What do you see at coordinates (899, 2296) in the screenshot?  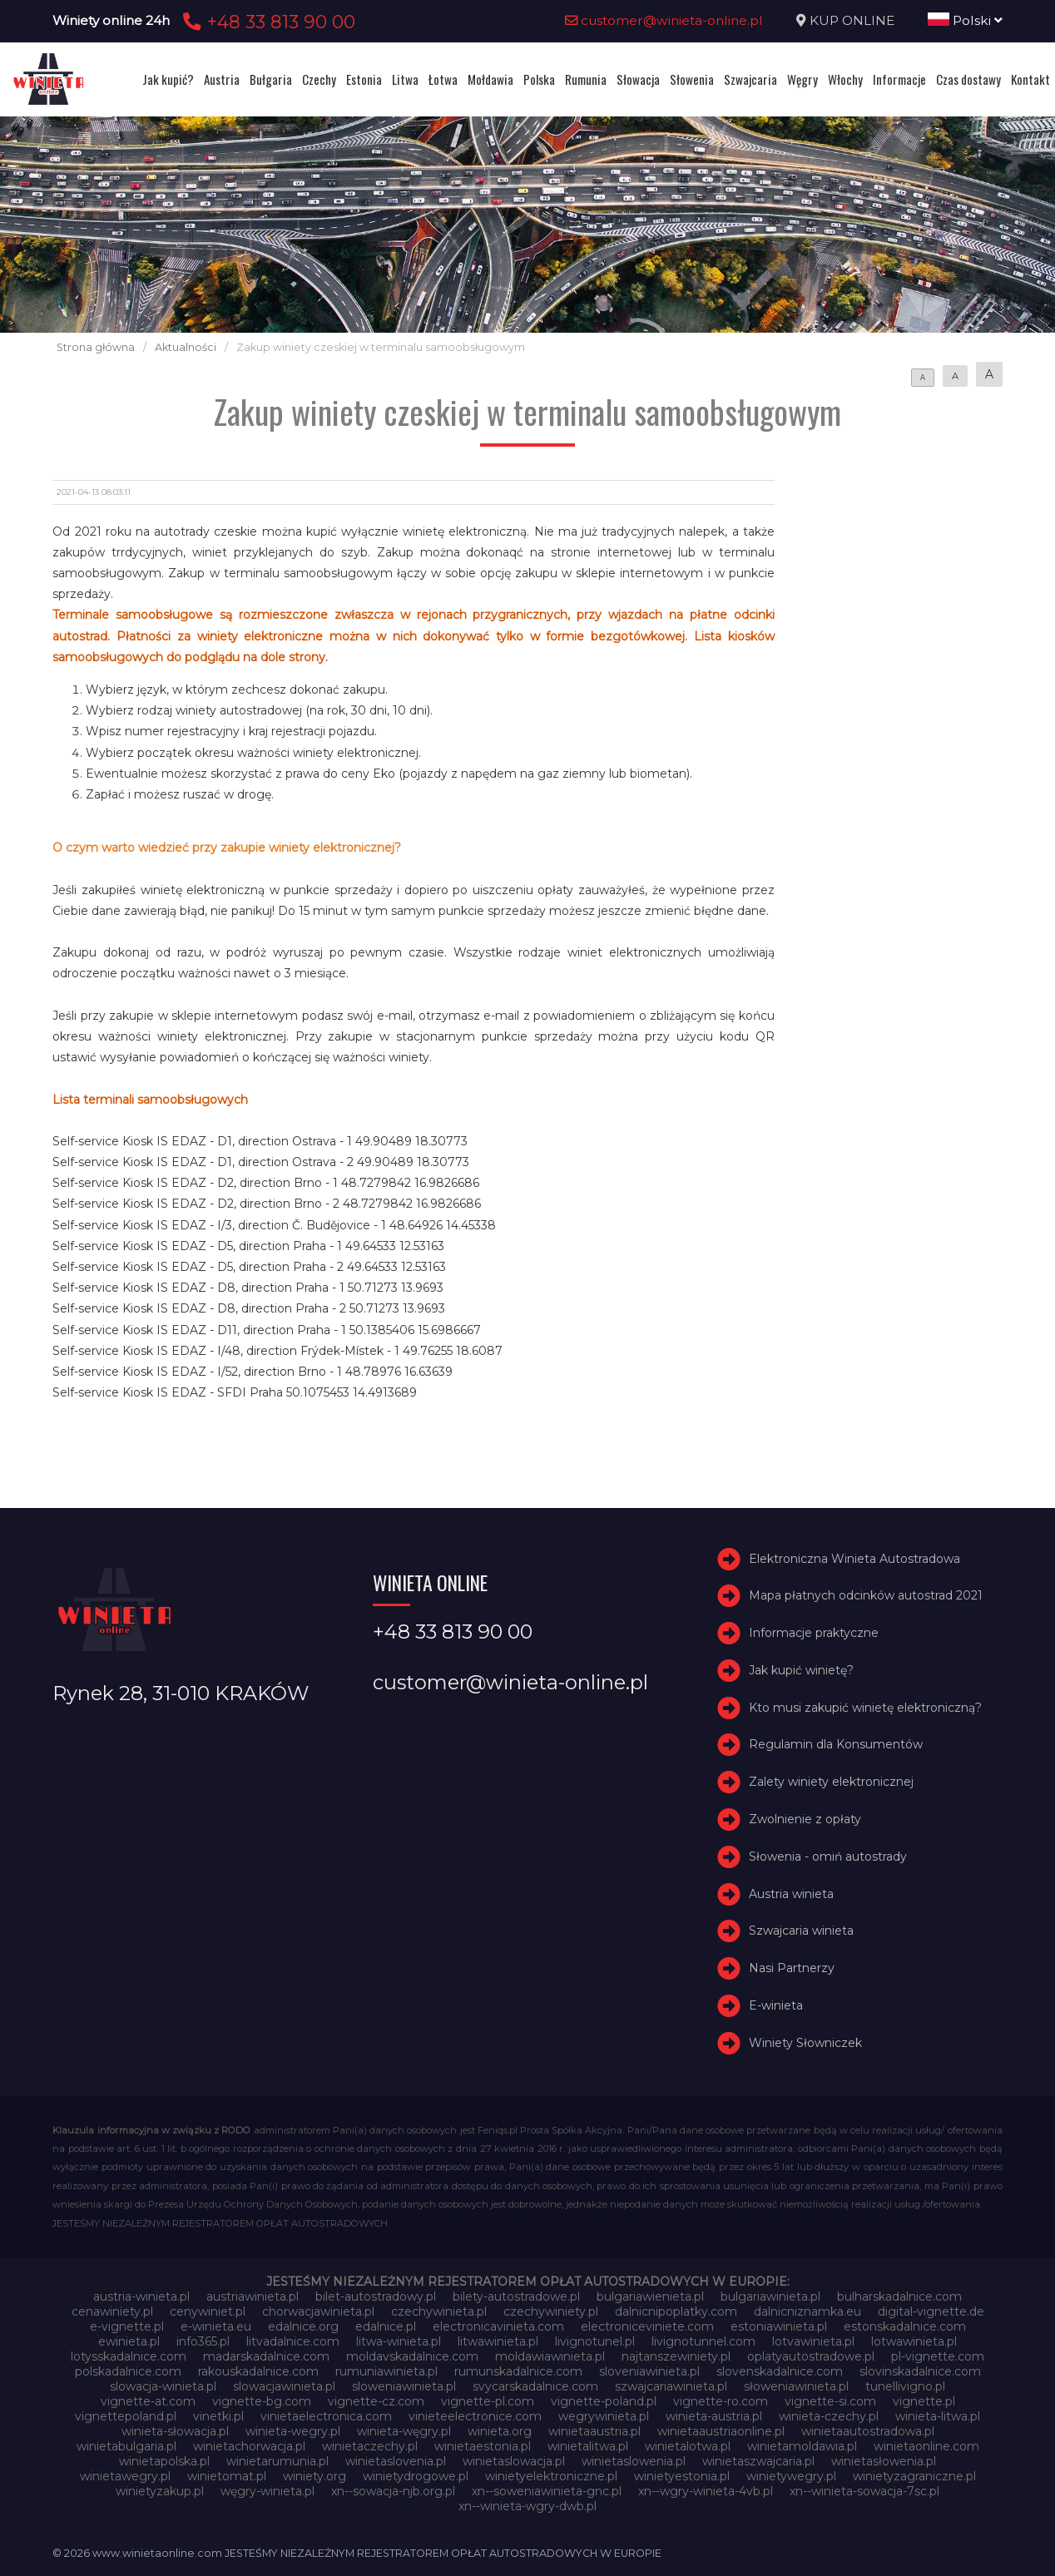 I see `bulharskadalnice.com` at bounding box center [899, 2296].